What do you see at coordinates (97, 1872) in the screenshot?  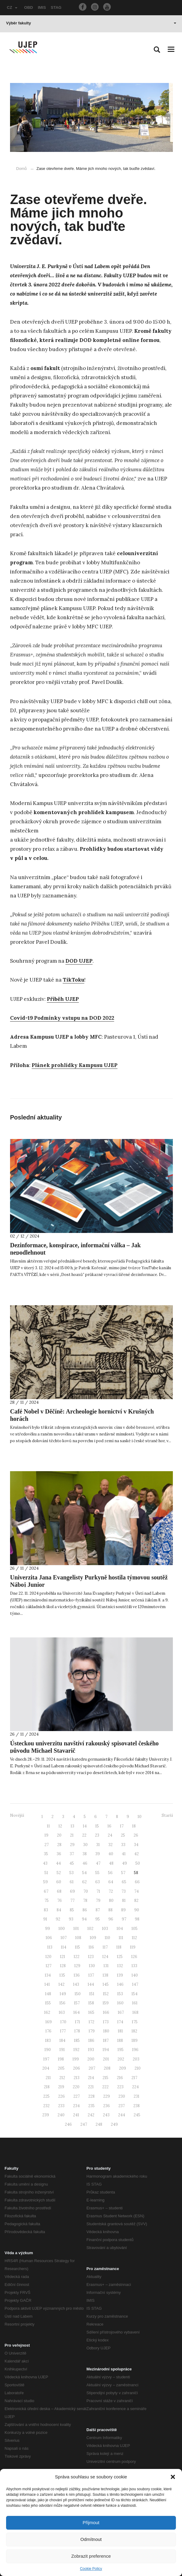 I see `55` at bounding box center [97, 1872].